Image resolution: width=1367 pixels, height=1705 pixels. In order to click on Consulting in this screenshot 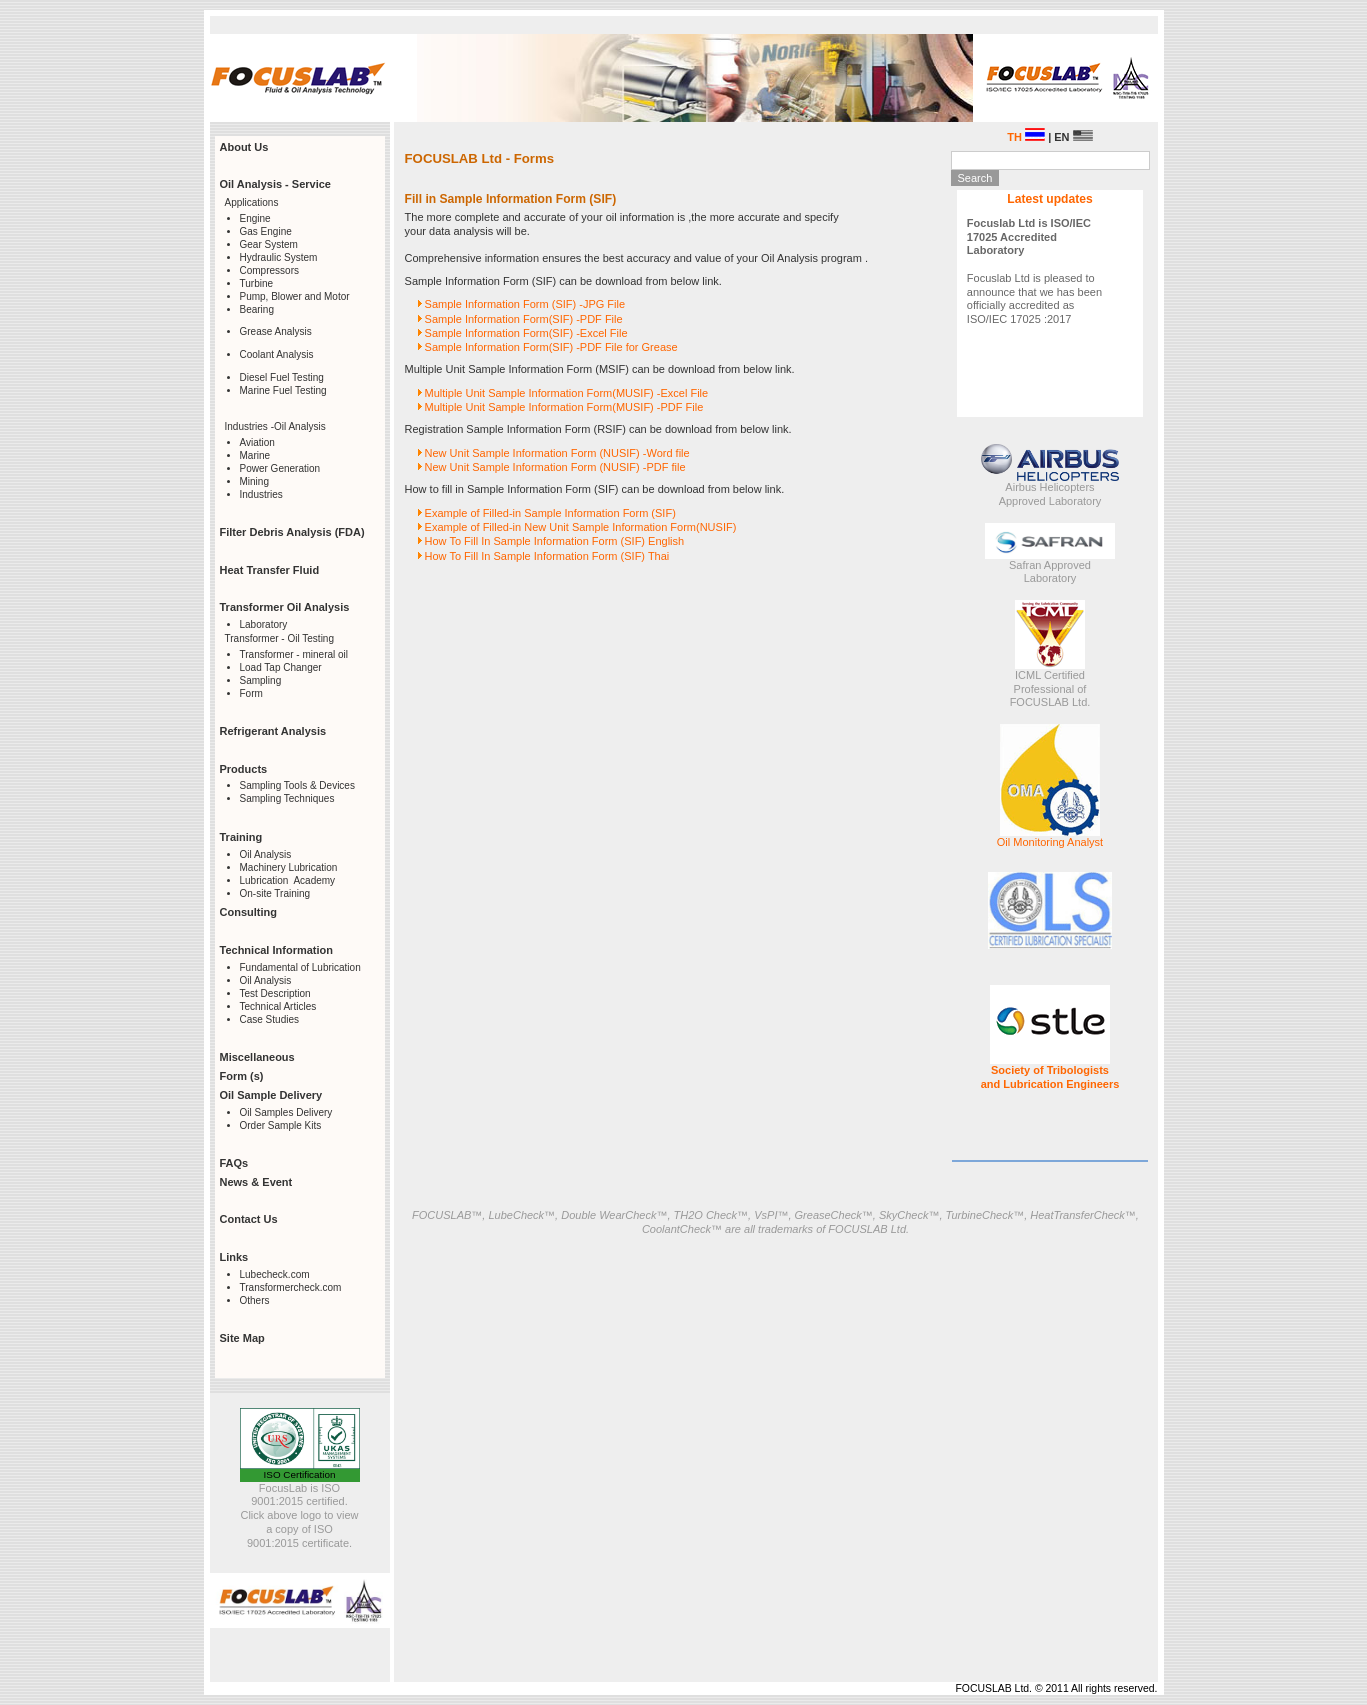, I will do `click(248, 912)`.